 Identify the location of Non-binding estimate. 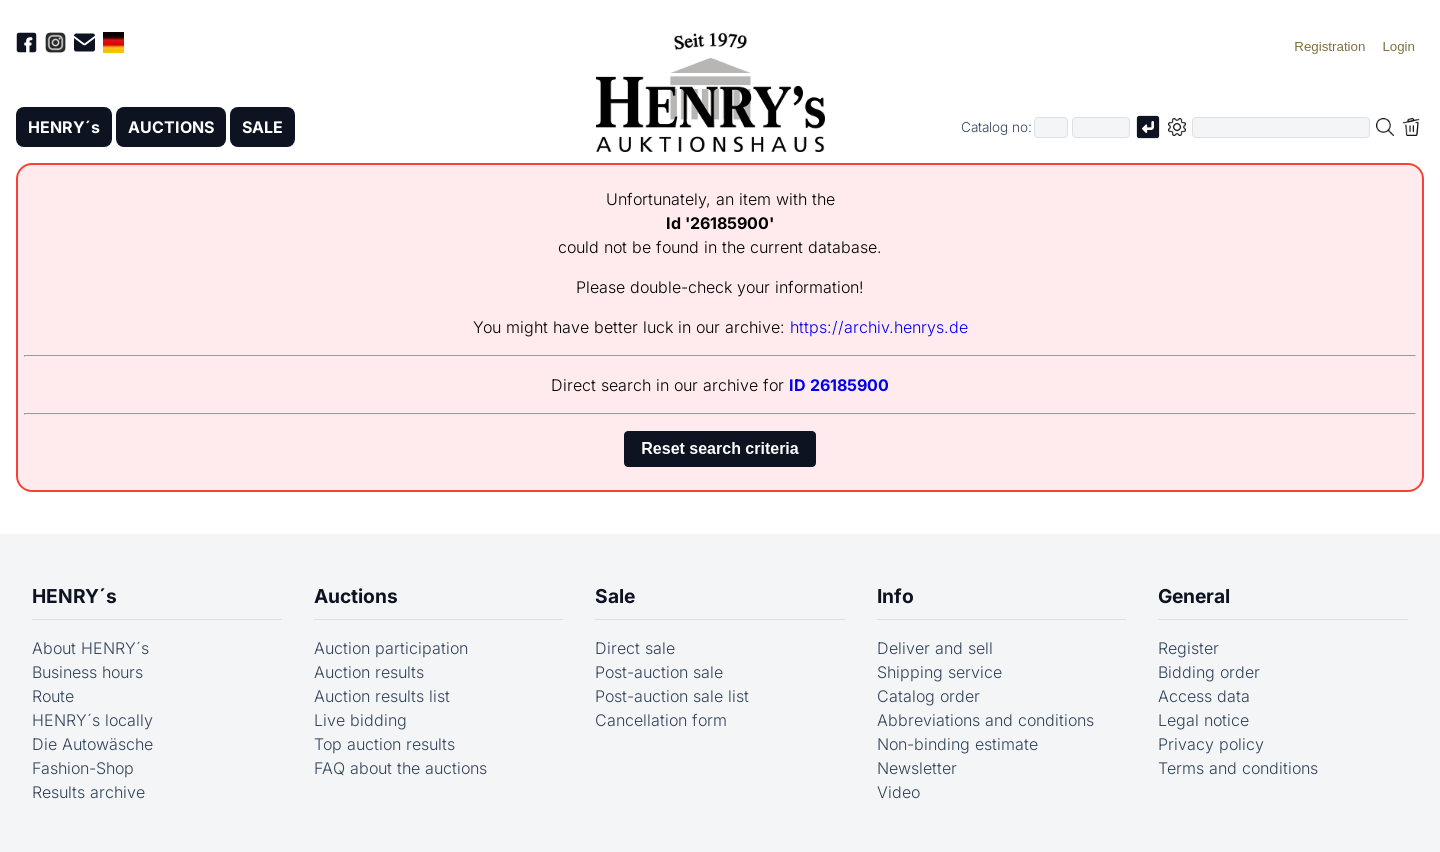
(957, 744).